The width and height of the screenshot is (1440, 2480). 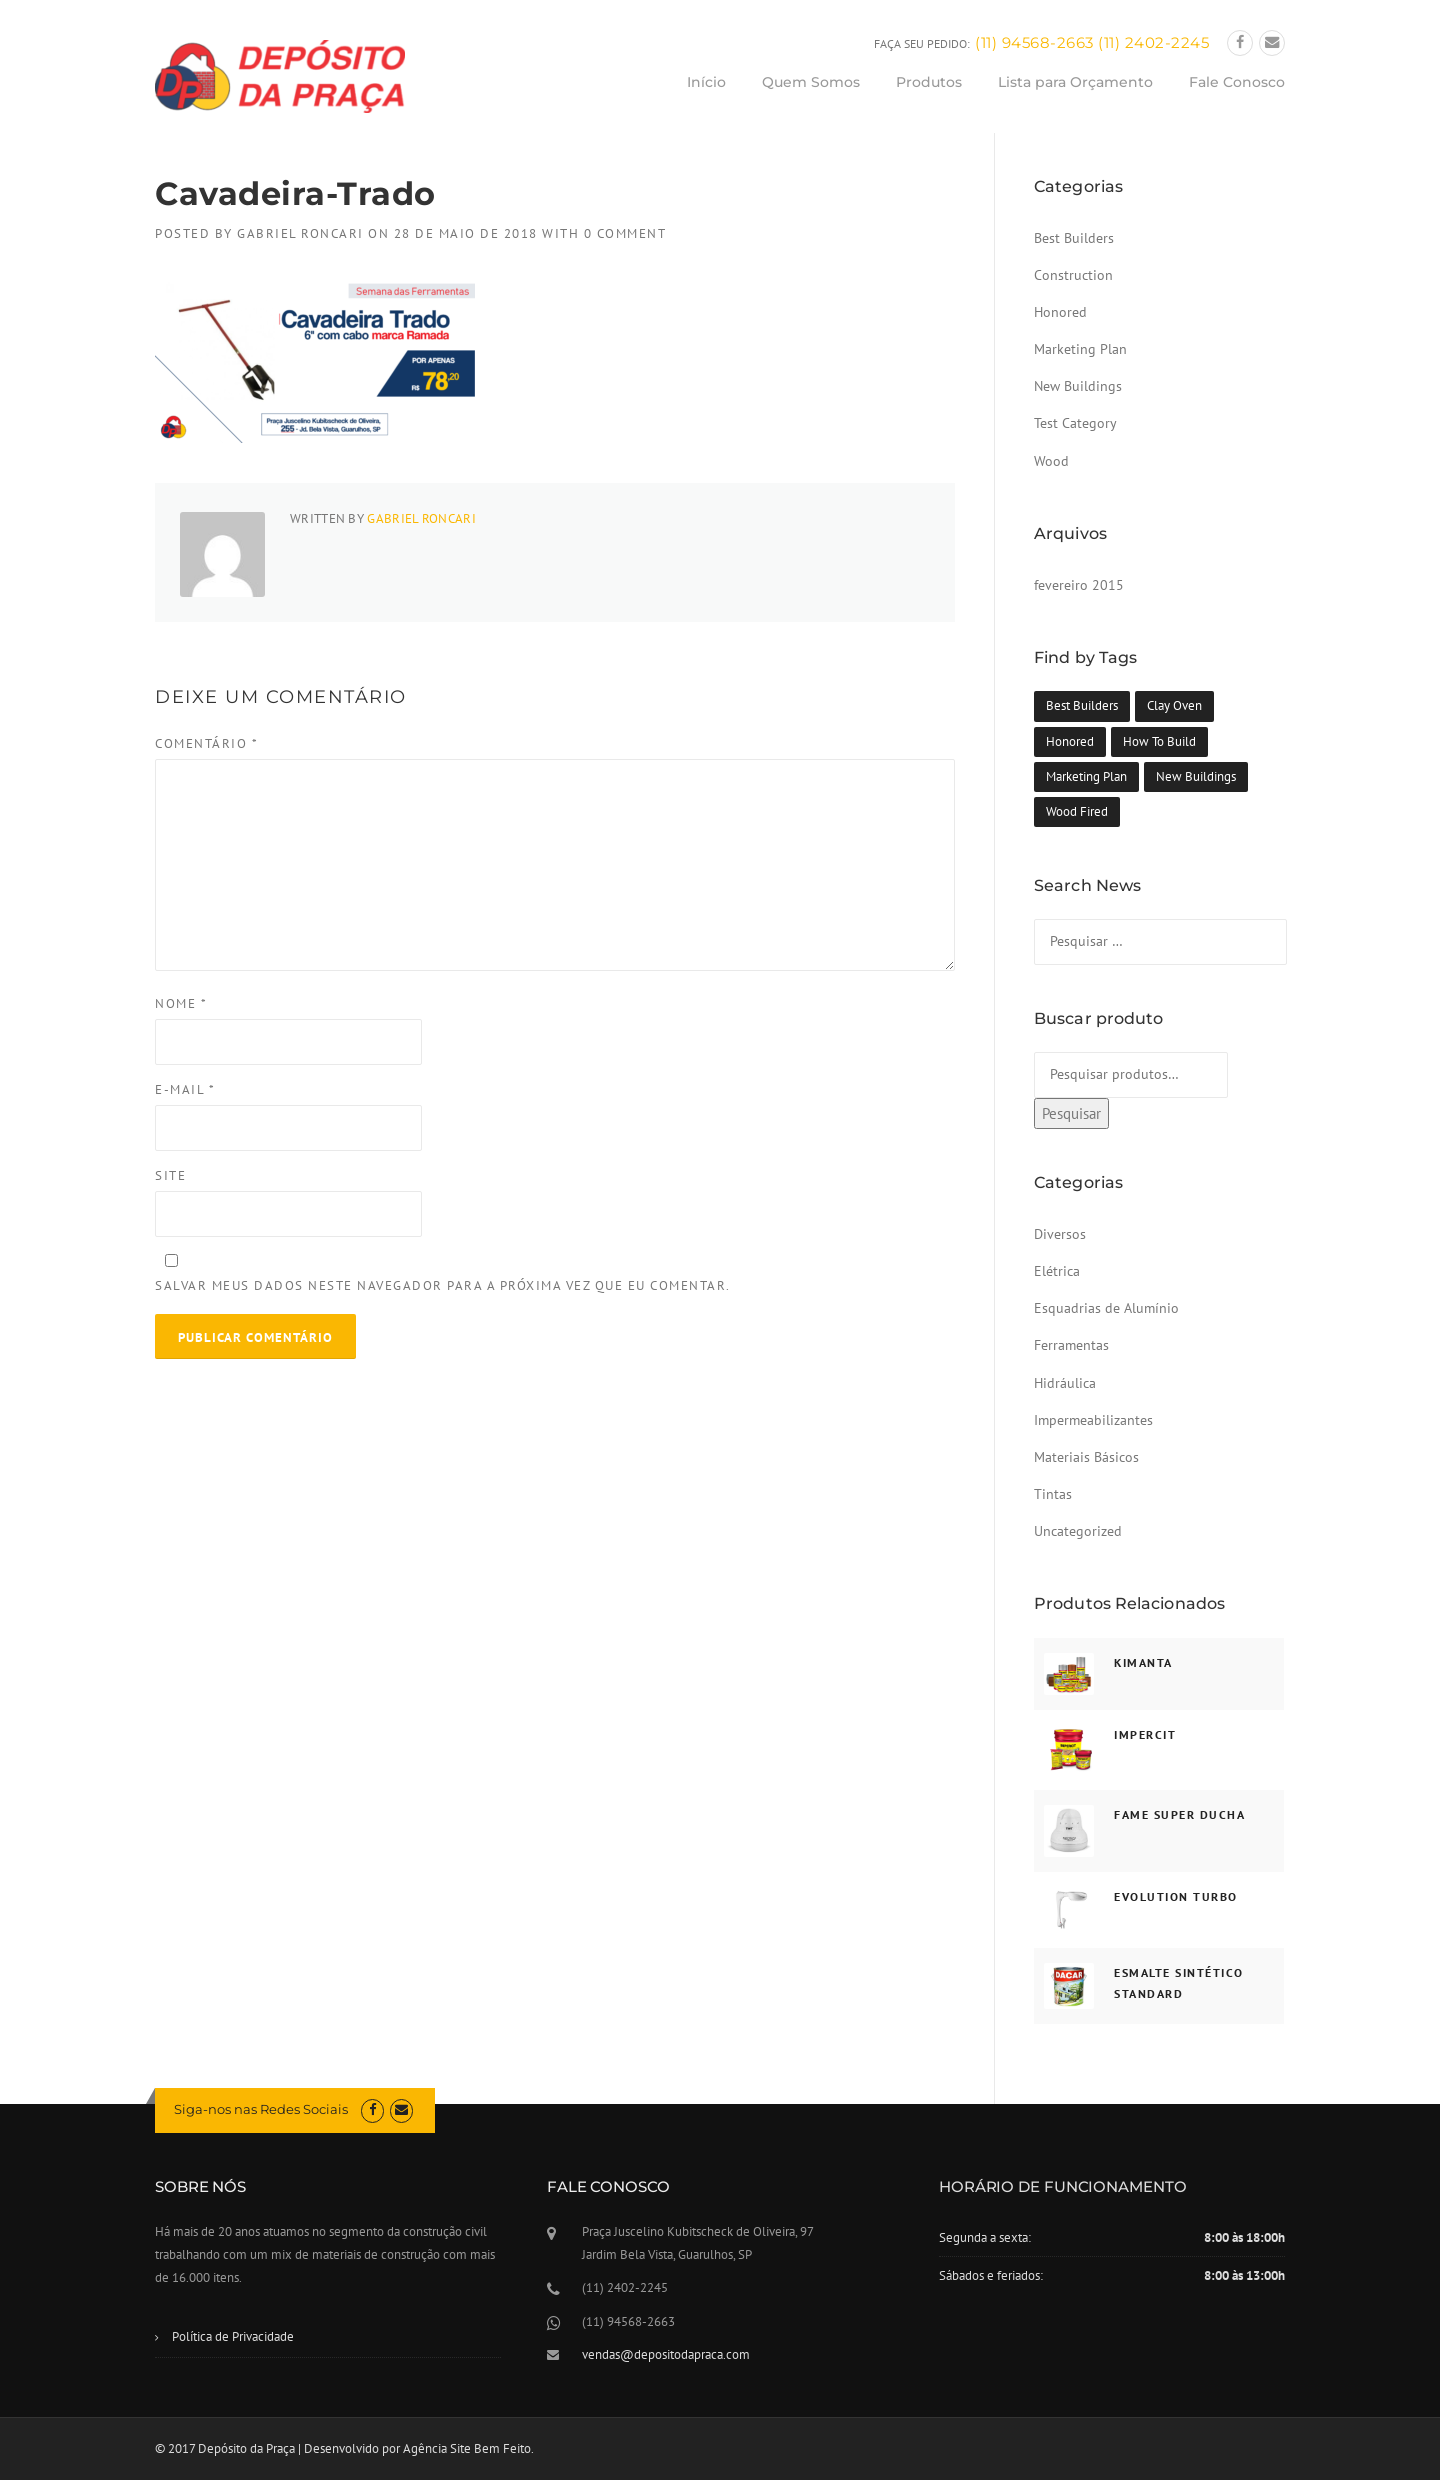 What do you see at coordinates (1174, 705) in the screenshot?
I see `Clay Oven [Clay Oven (1 item)]` at bounding box center [1174, 705].